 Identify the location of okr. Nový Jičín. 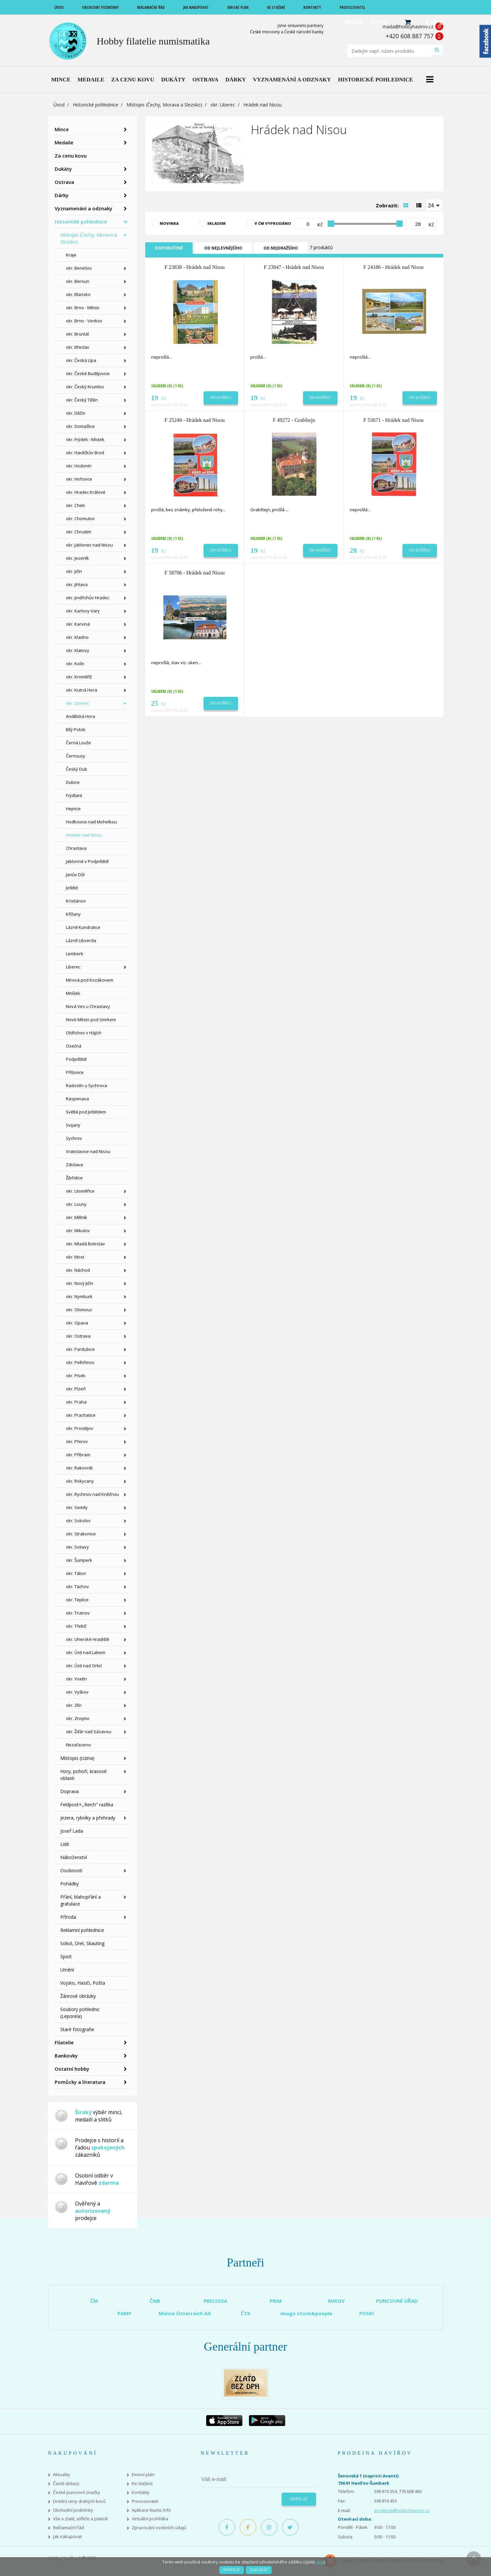
(79, 1283).